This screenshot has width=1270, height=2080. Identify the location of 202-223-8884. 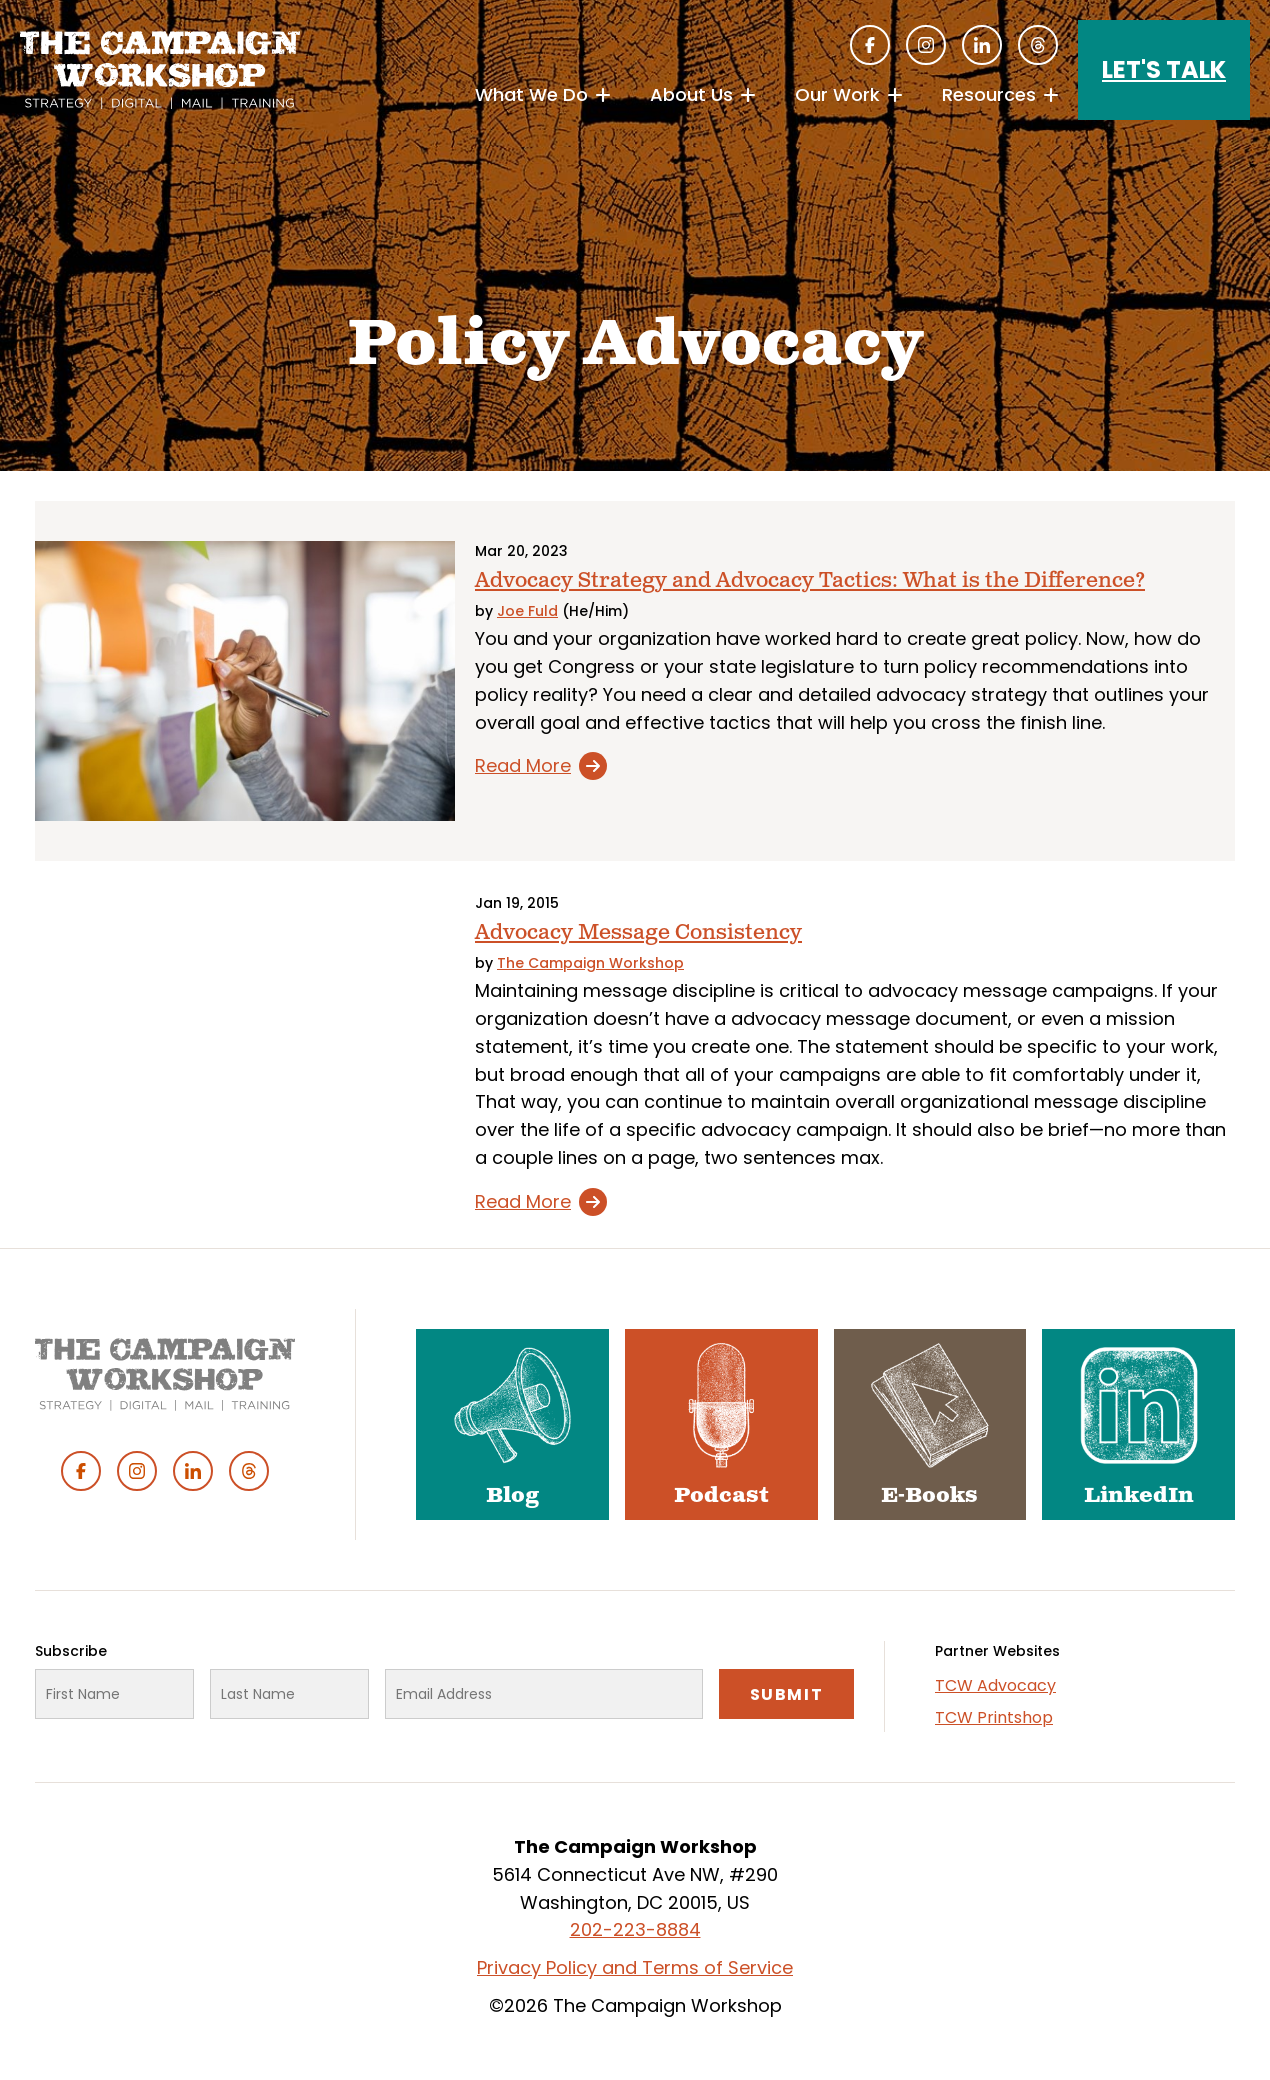
(635, 1929).